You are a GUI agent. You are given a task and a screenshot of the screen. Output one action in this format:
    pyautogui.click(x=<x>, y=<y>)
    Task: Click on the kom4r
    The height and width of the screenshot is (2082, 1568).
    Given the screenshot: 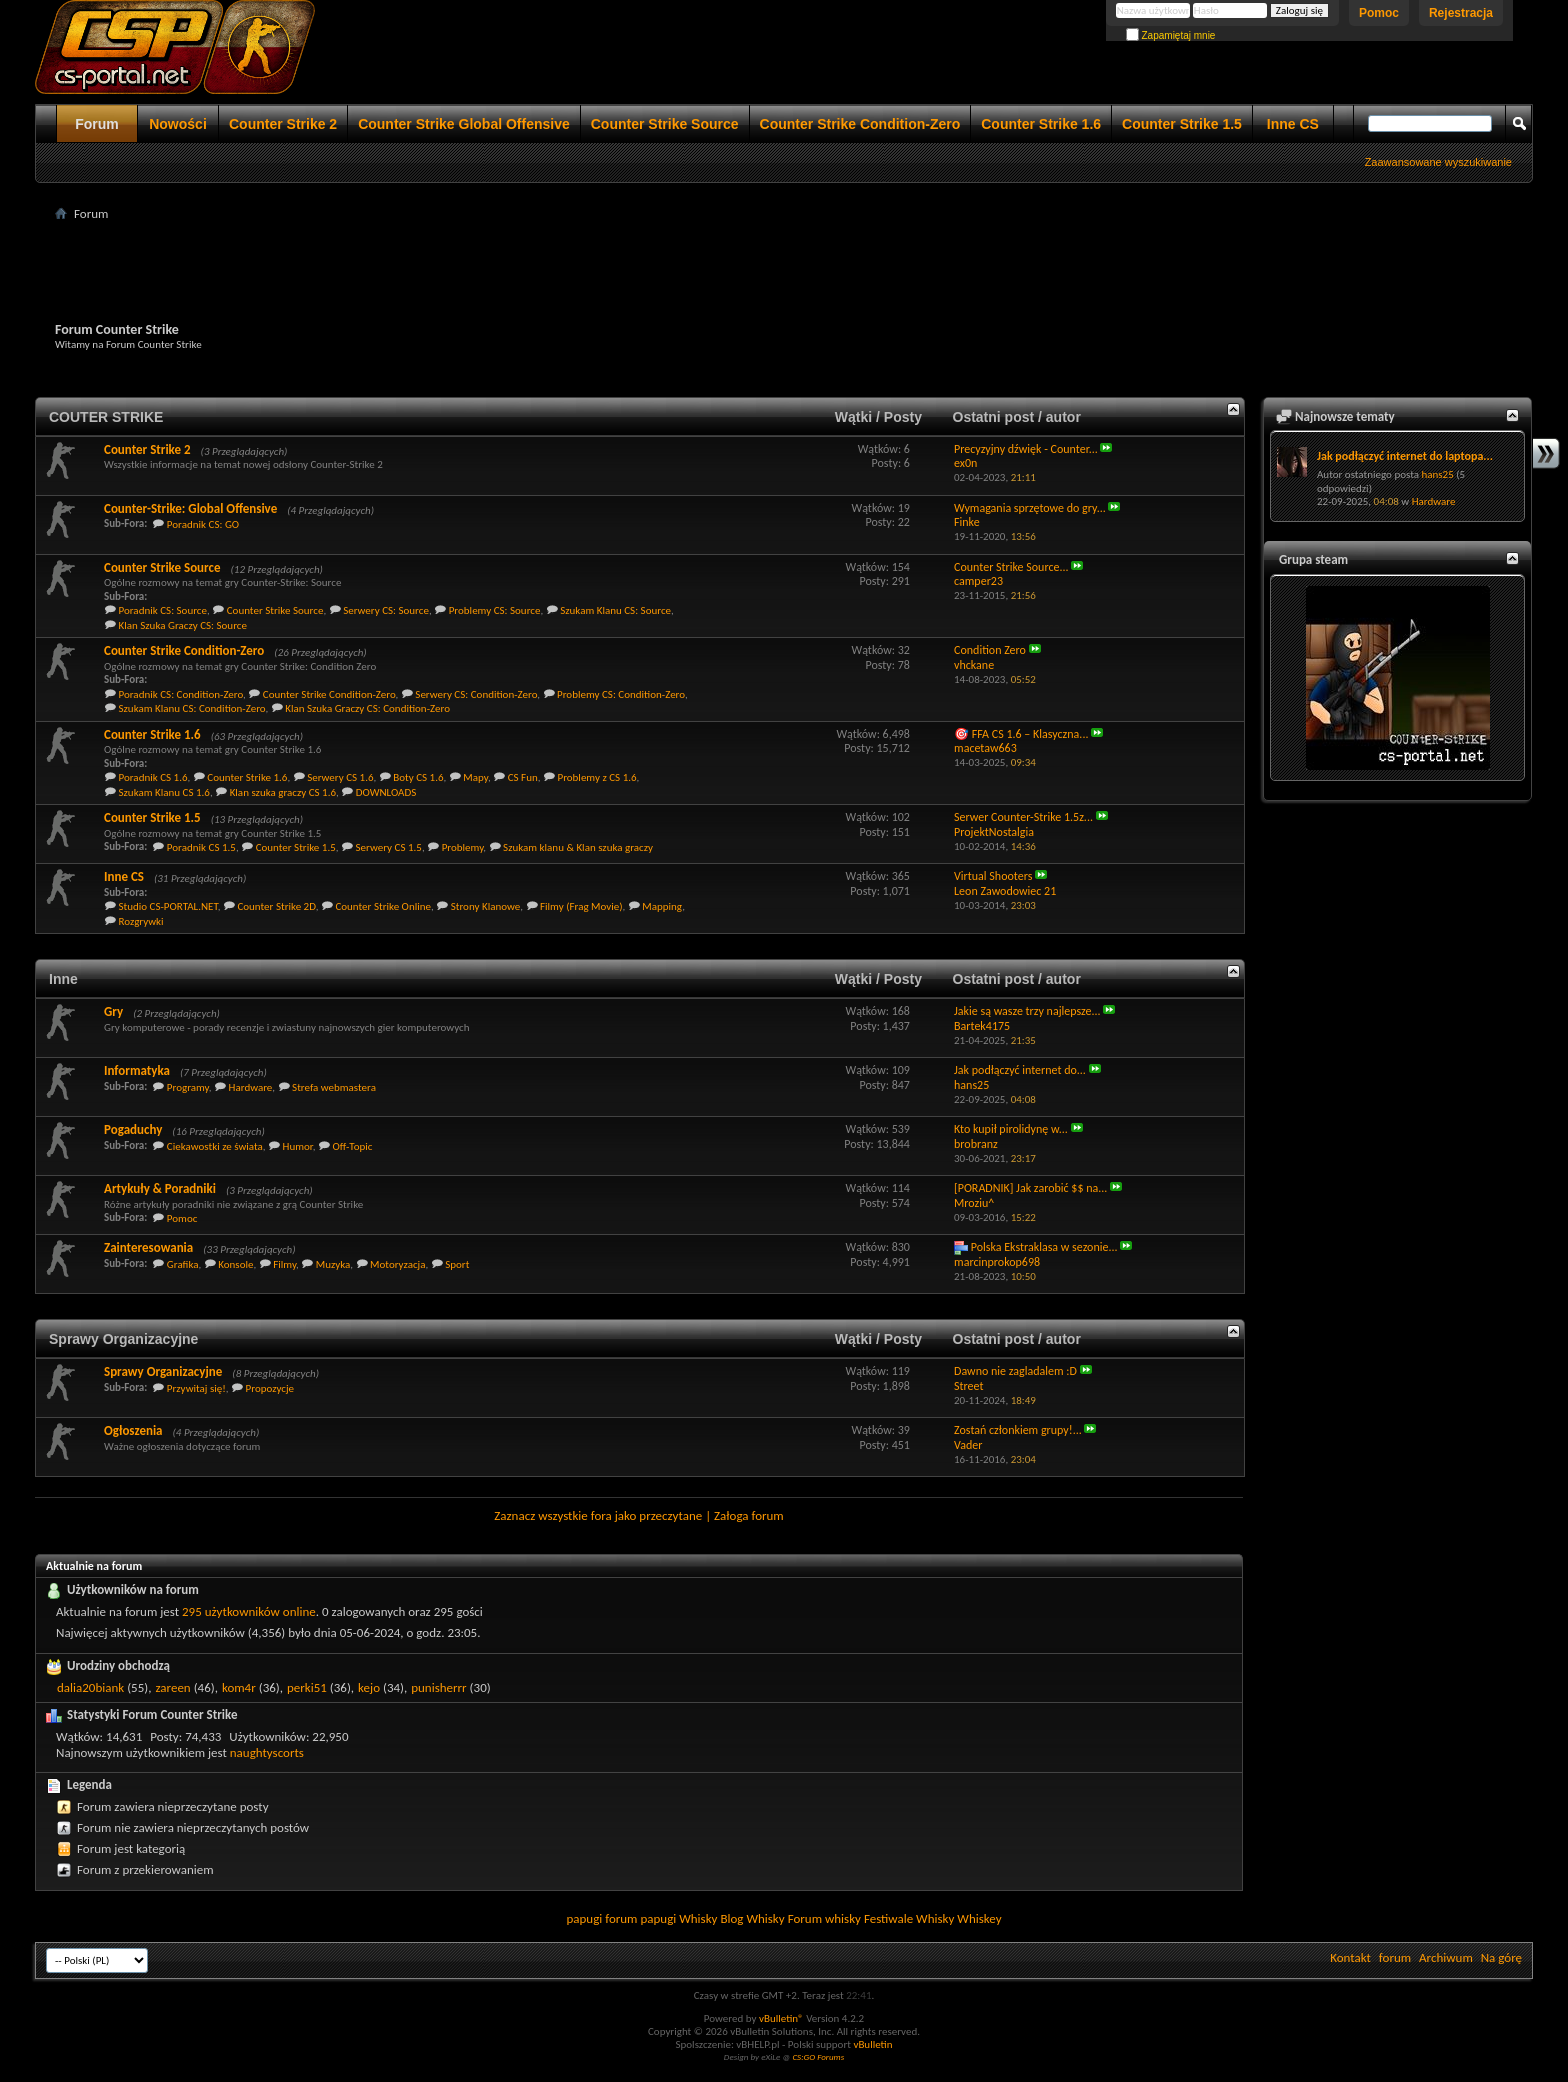 What is the action you would take?
    pyautogui.click(x=239, y=1687)
    